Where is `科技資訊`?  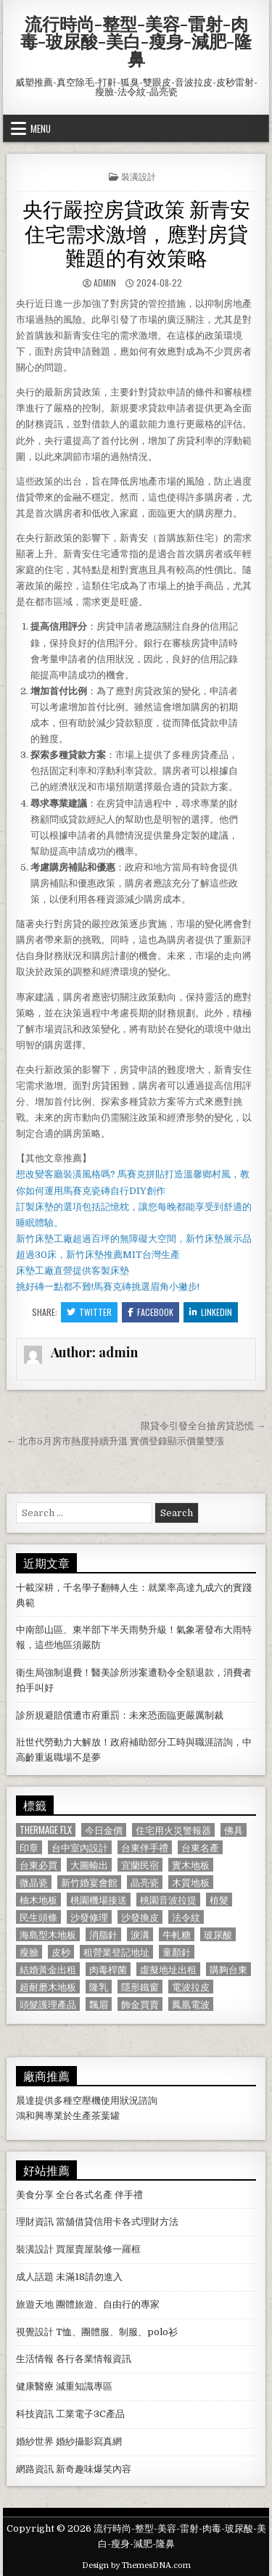
科技資訊 is located at coordinates (35, 2413).